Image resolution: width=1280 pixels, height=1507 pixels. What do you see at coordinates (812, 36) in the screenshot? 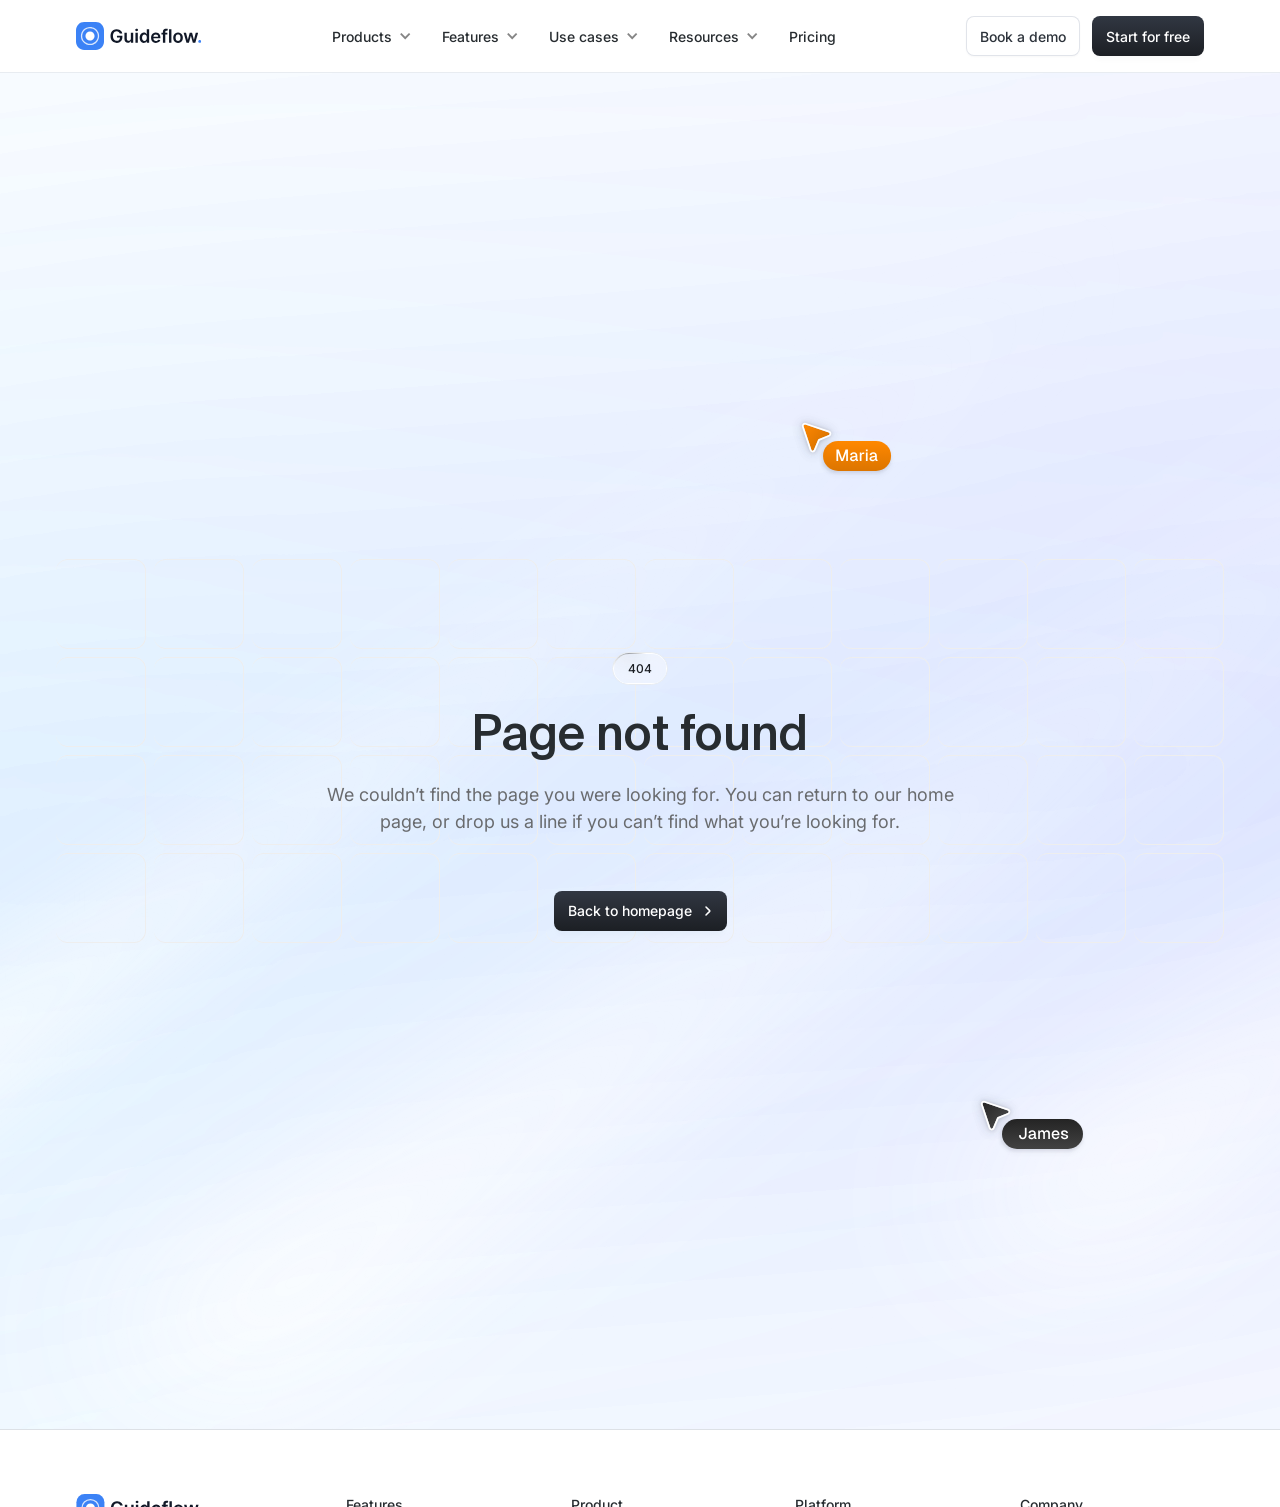
I see `Pricing` at bounding box center [812, 36].